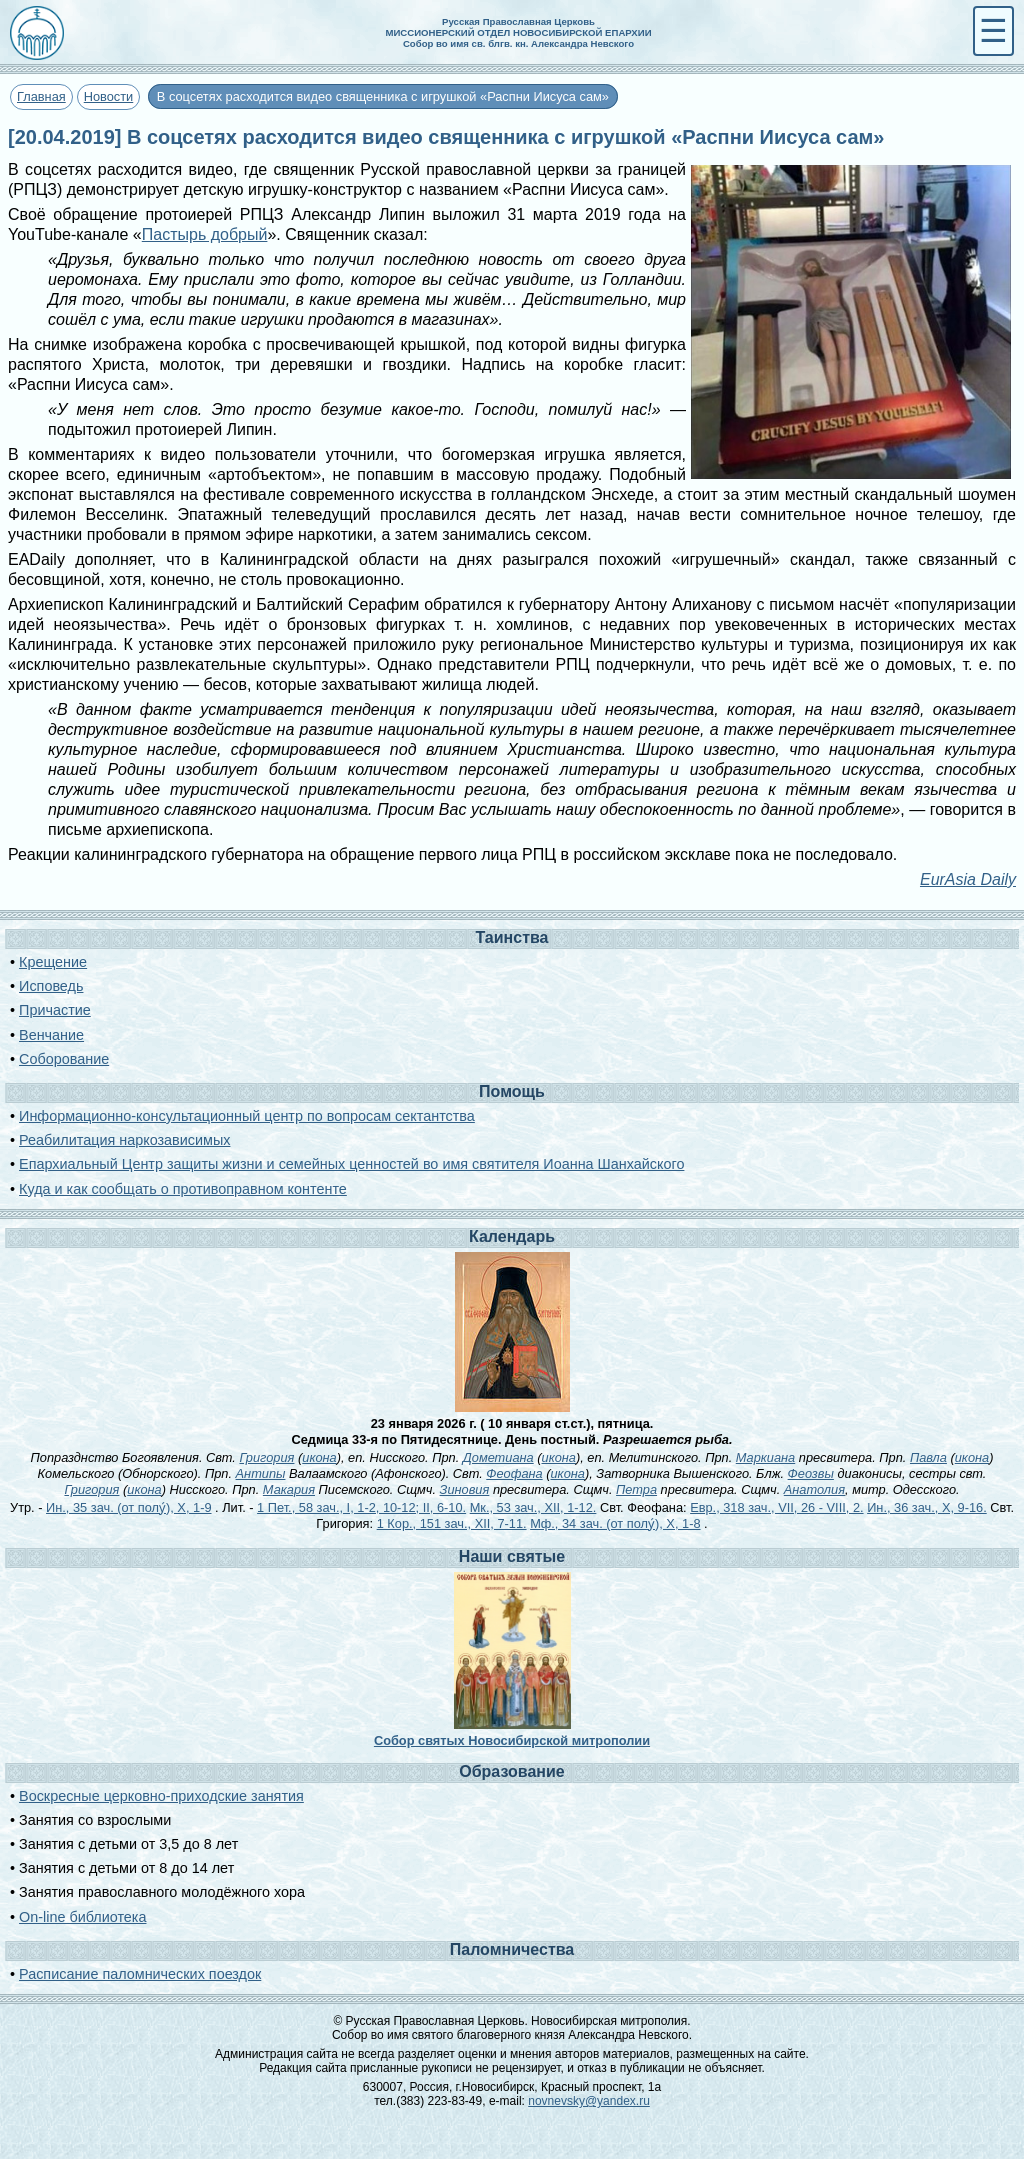 This screenshot has width=1024, height=2159. Describe the element at coordinates (55, 1010) in the screenshot. I see `Причастие` at that location.